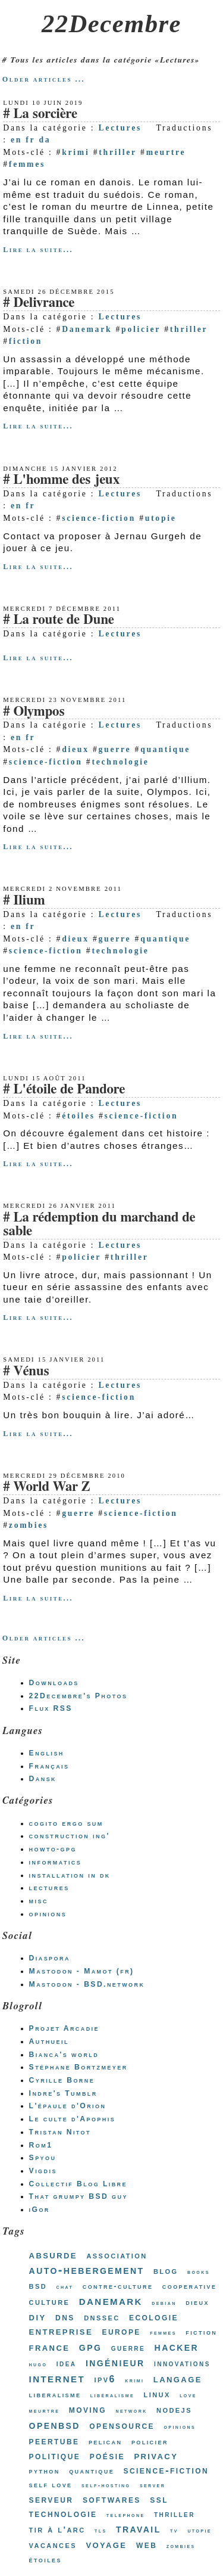  Describe the element at coordinates (87, 2409) in the screenshot. I see `moving` at that location.